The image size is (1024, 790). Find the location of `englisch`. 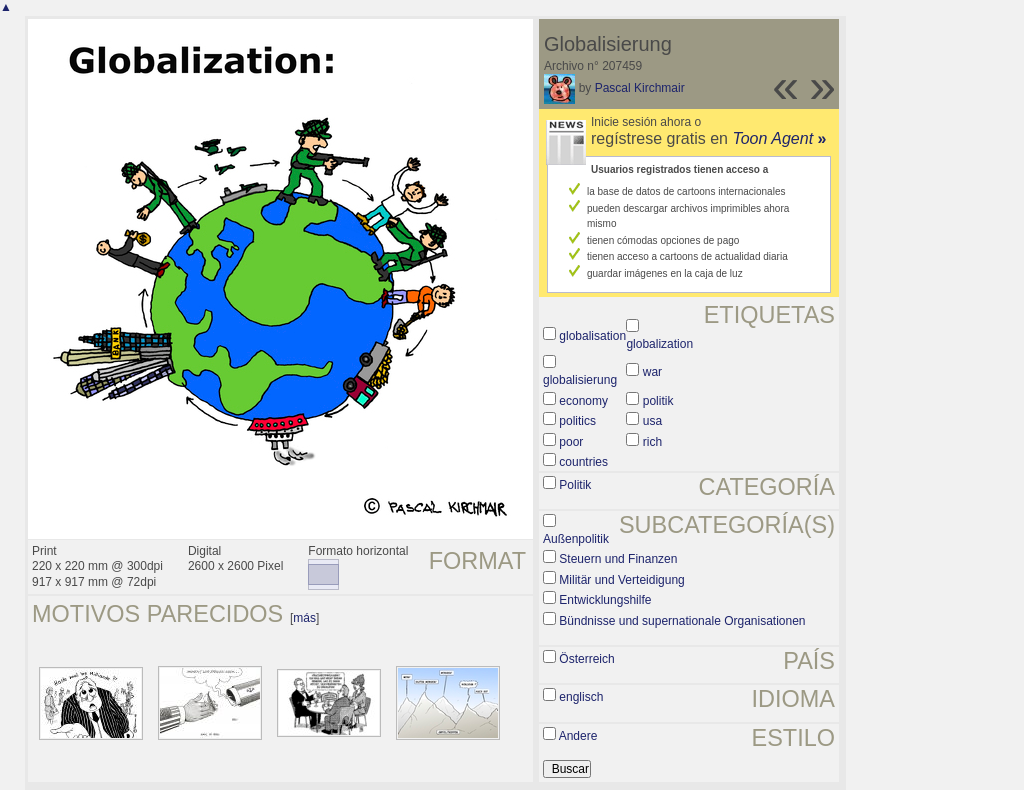

englisch is located at coordinates (581, 697).